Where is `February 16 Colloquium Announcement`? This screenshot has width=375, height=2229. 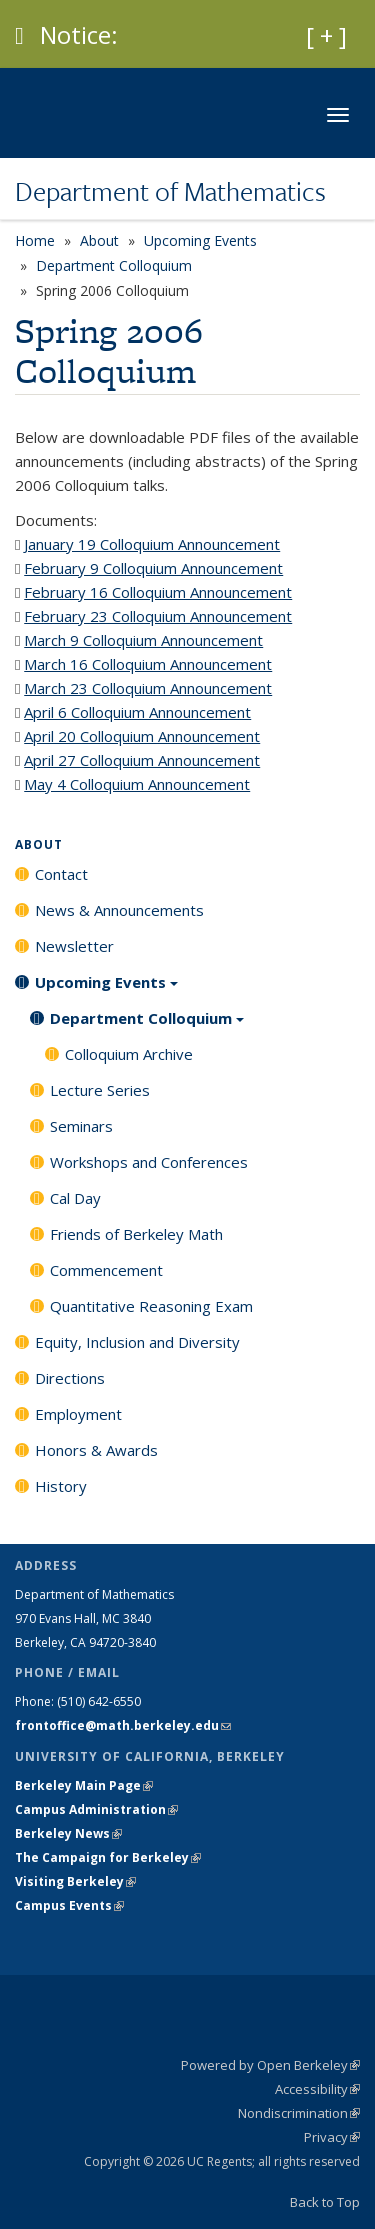
February 16 Colloquium Announcement is located at coordinates (158, 592).